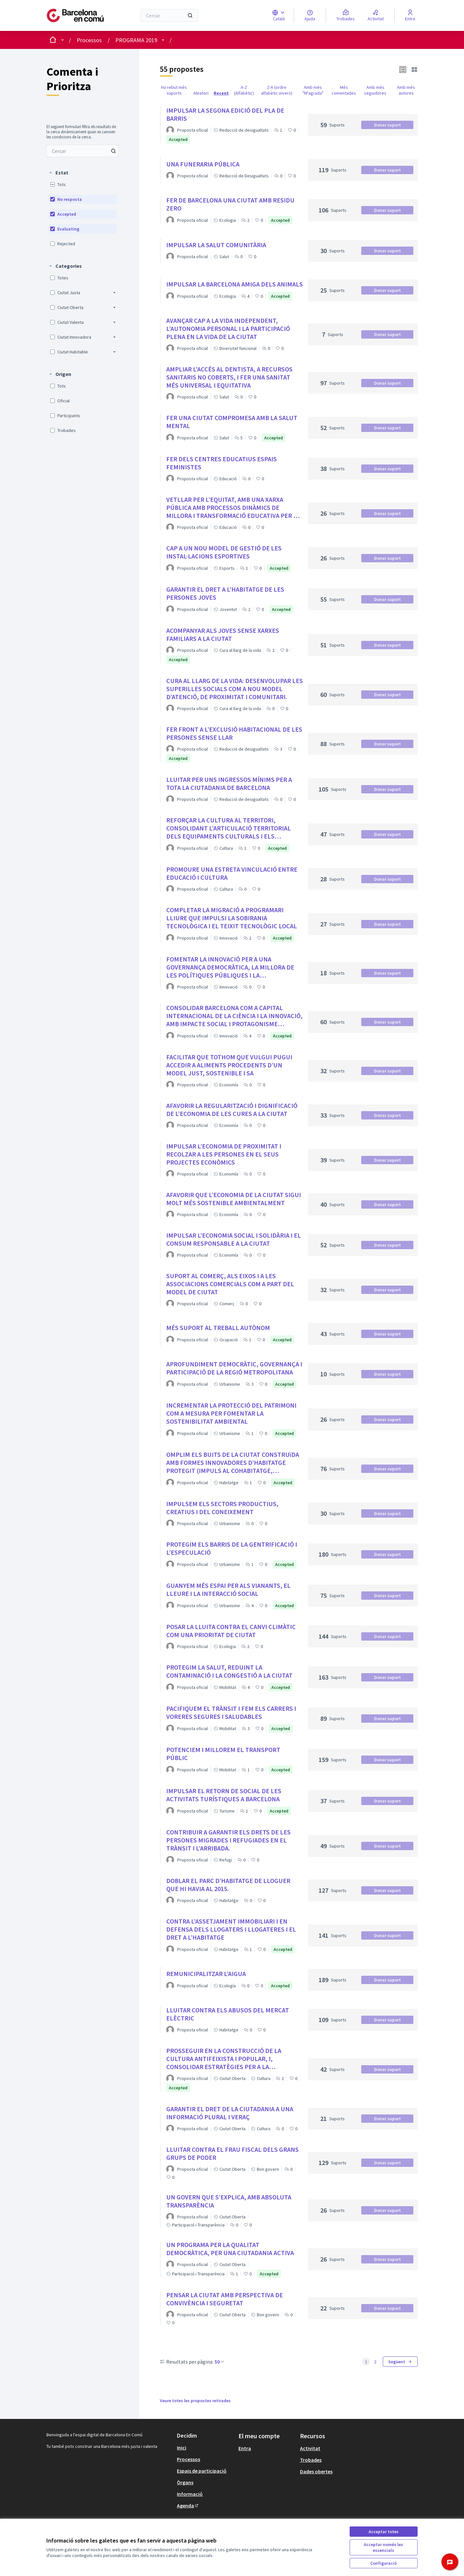  Describe the element at coordinates (89, 40) in the screenshot. I see `Processos` at that location.